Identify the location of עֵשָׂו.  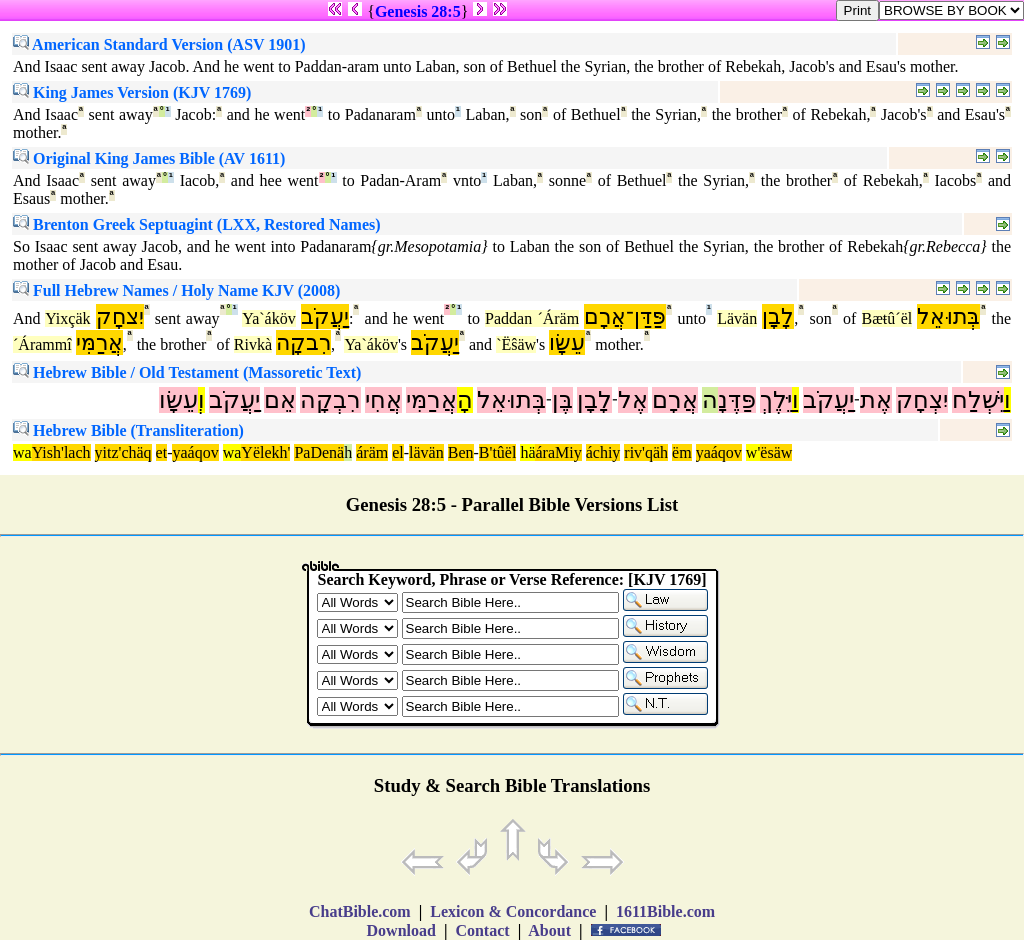
(567, 342).